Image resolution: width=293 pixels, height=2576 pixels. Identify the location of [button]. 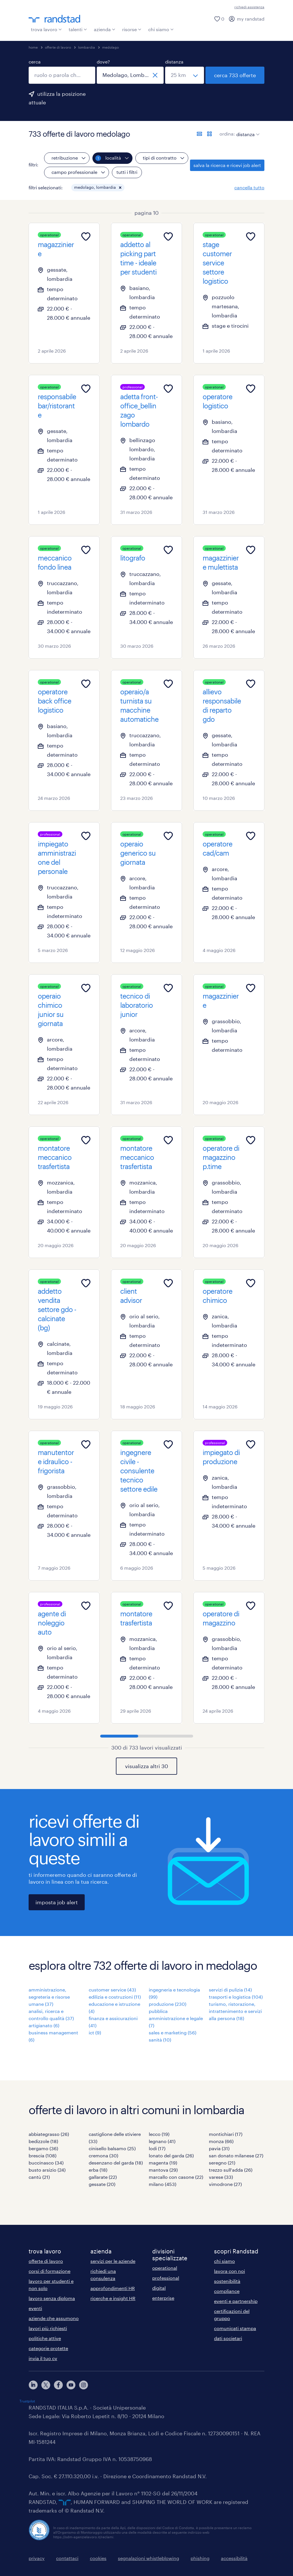
(120, 187).